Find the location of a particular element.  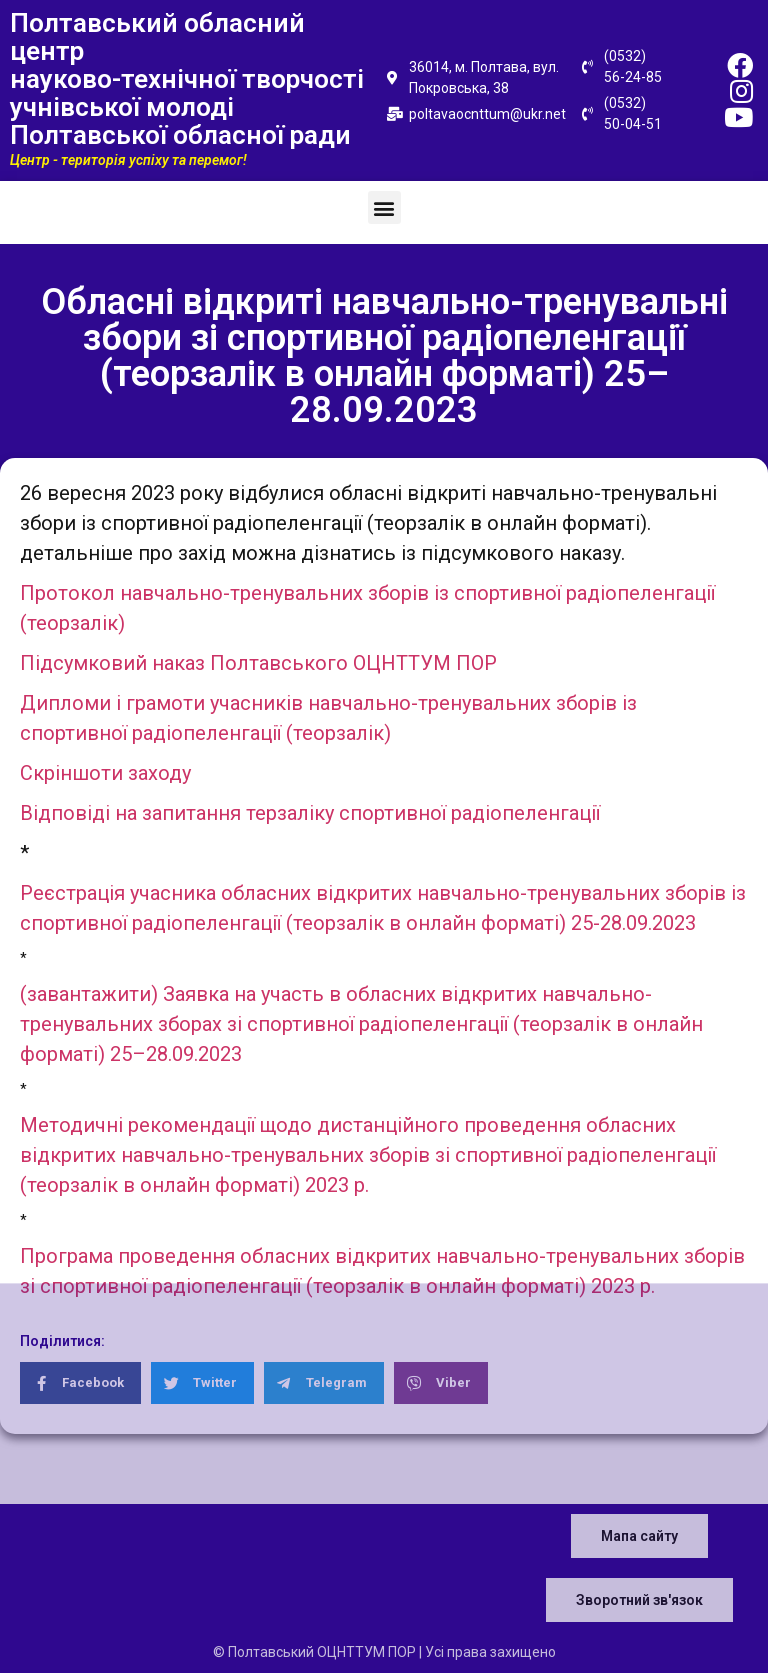

Підсумковий наказ Полтавського ОЦНТТУМ ПОР is located at coordinates (258, 663).